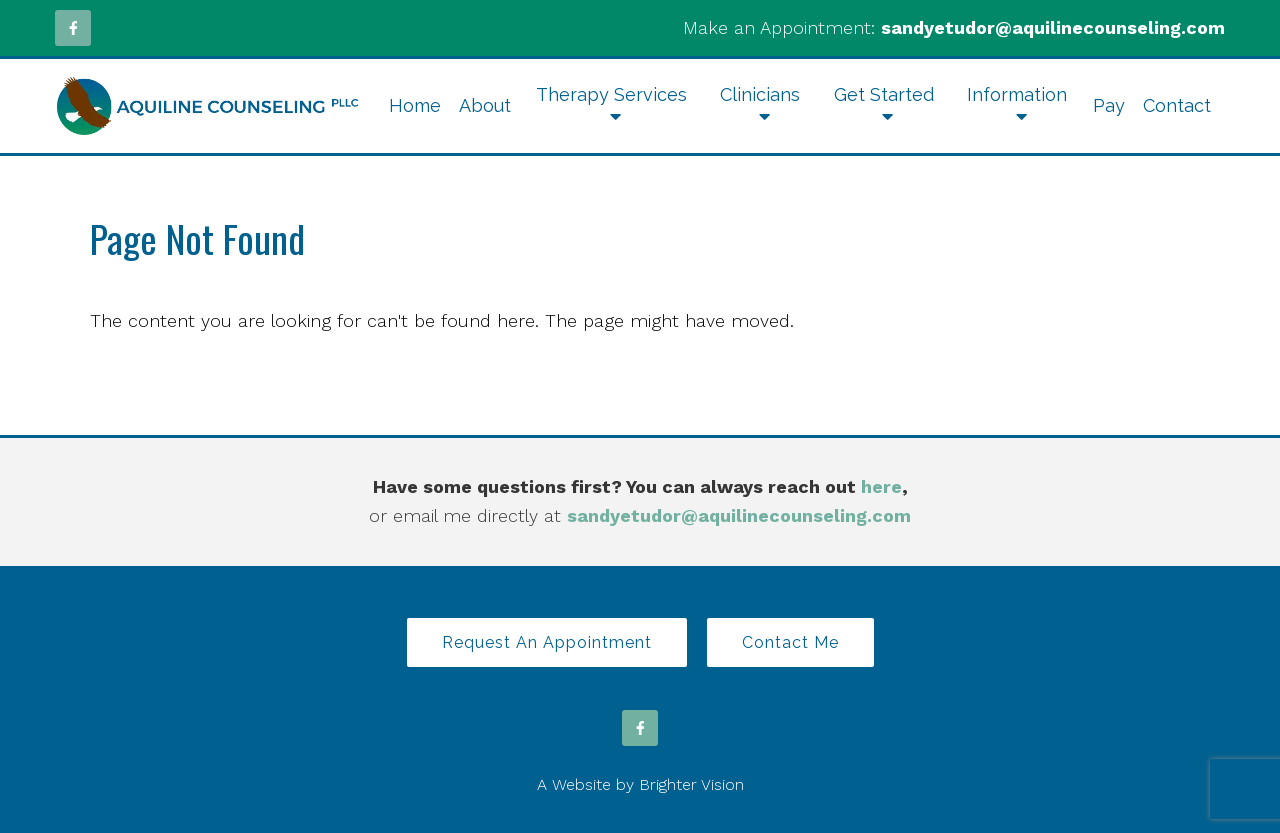 Image resolution: width=1280 pixels, height=833 pixels. I want to click on Clinicians, so click(760, 94).